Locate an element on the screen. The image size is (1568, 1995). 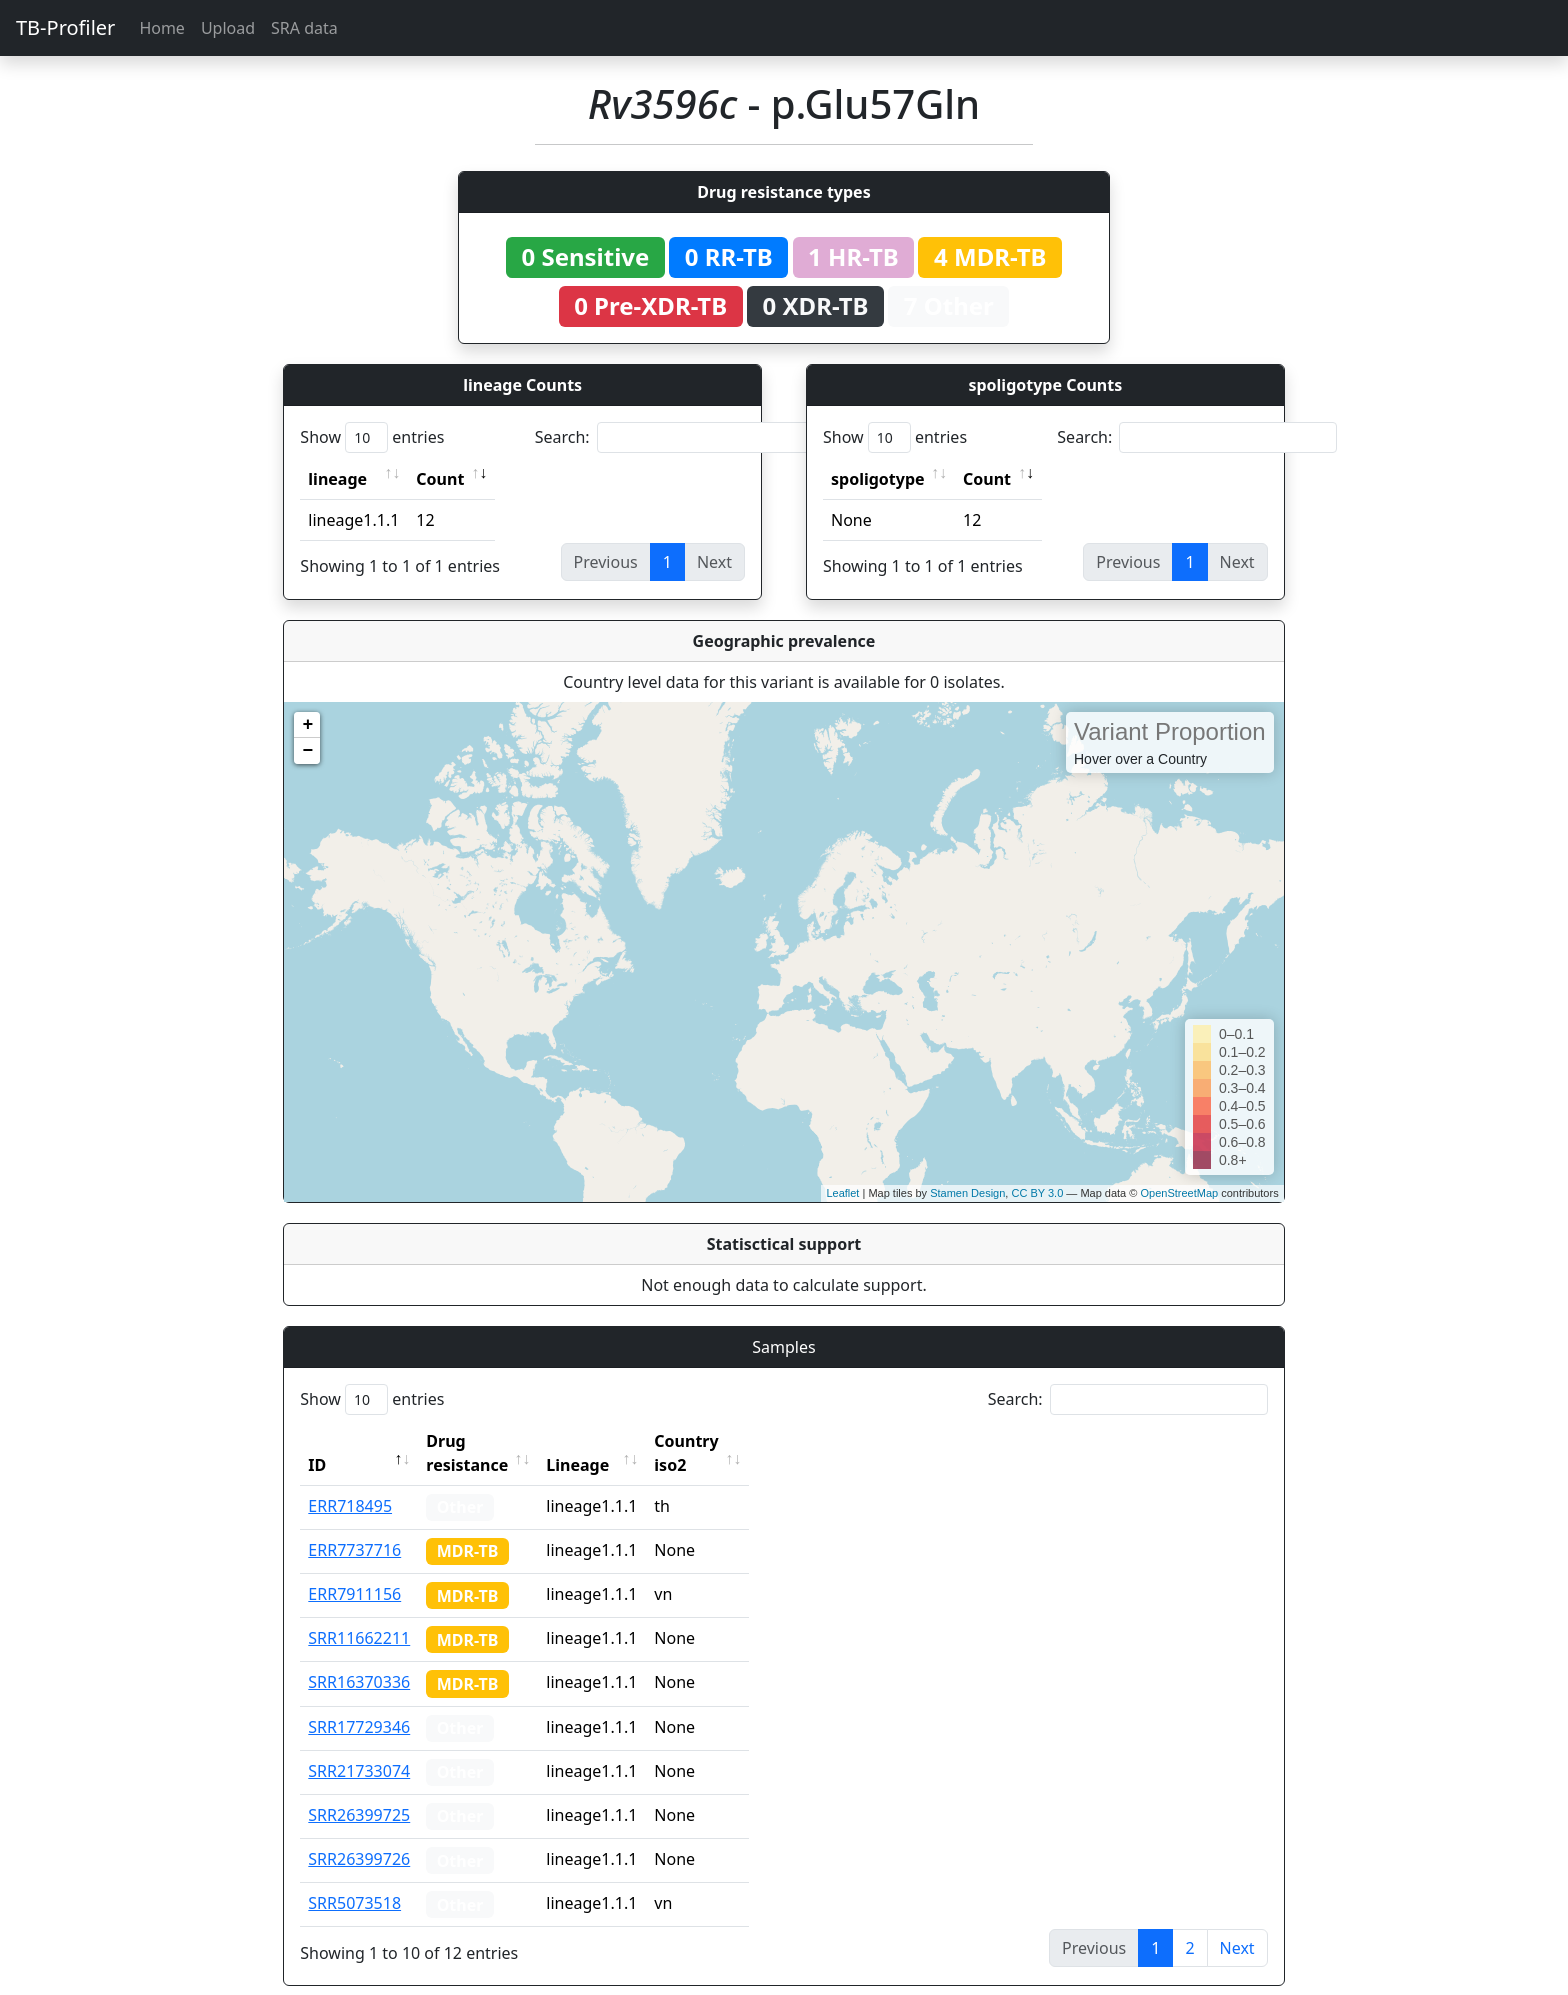
SRA data is located at coordinates (304, 28).